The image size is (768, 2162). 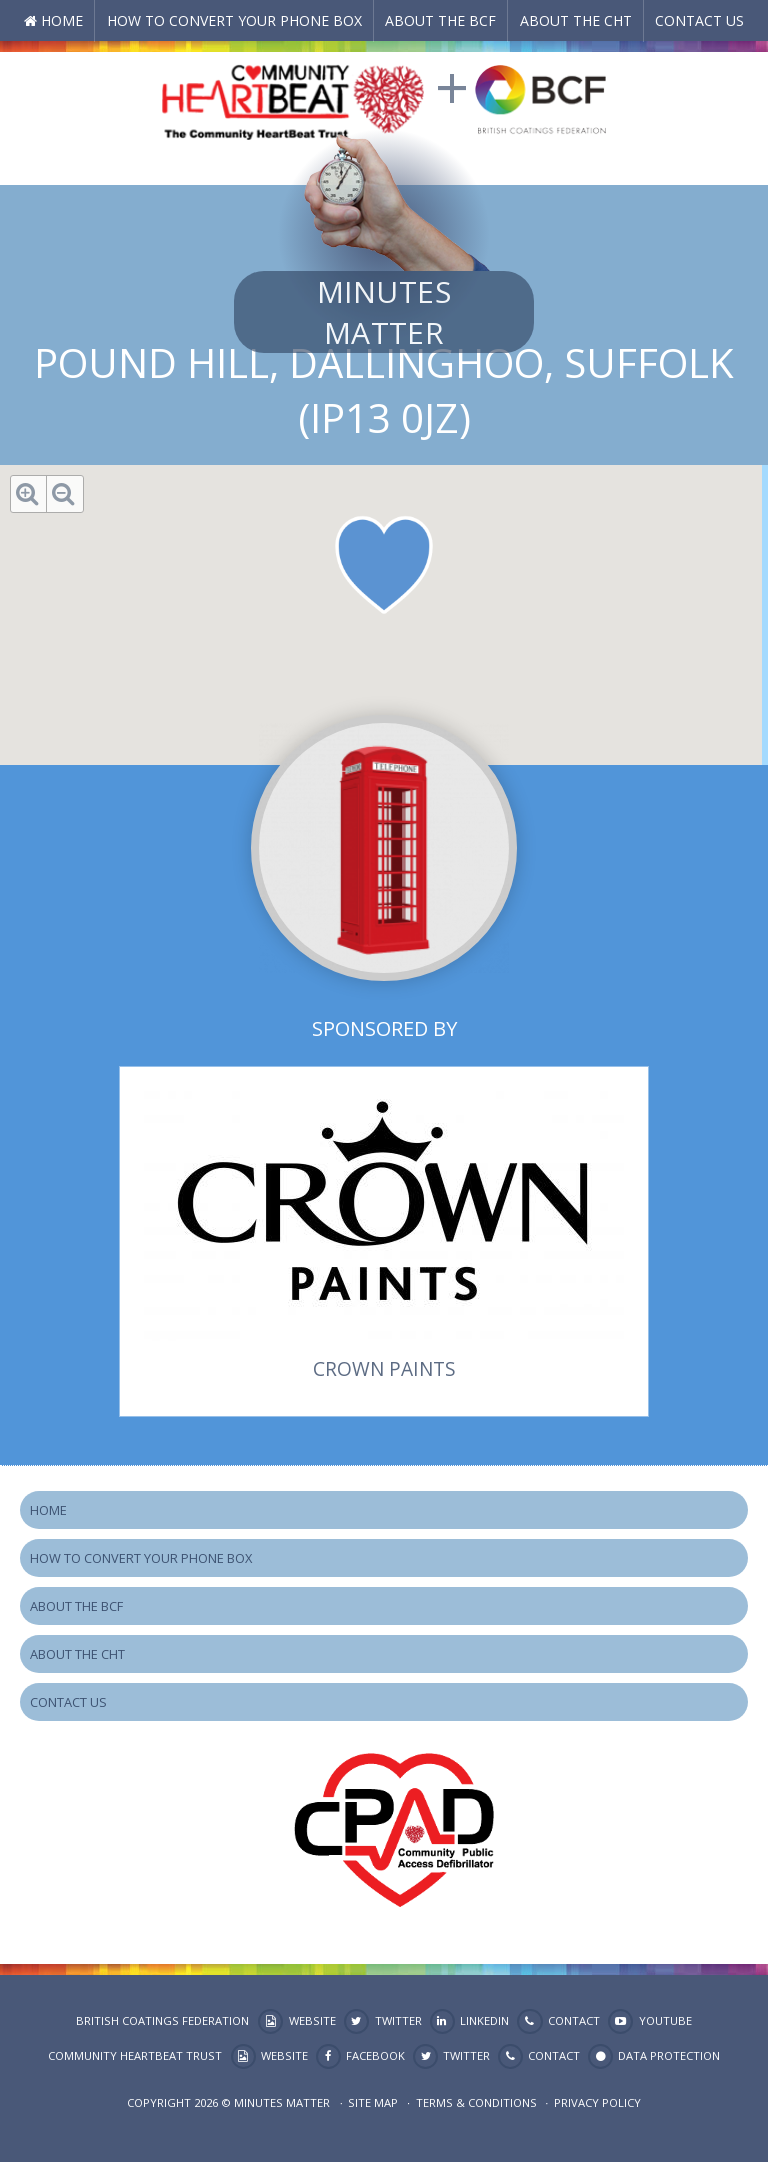 What do you see at coordinates (699, 20) in the screenshot?
I see `Contact Us` at bounding box center [699, 20].